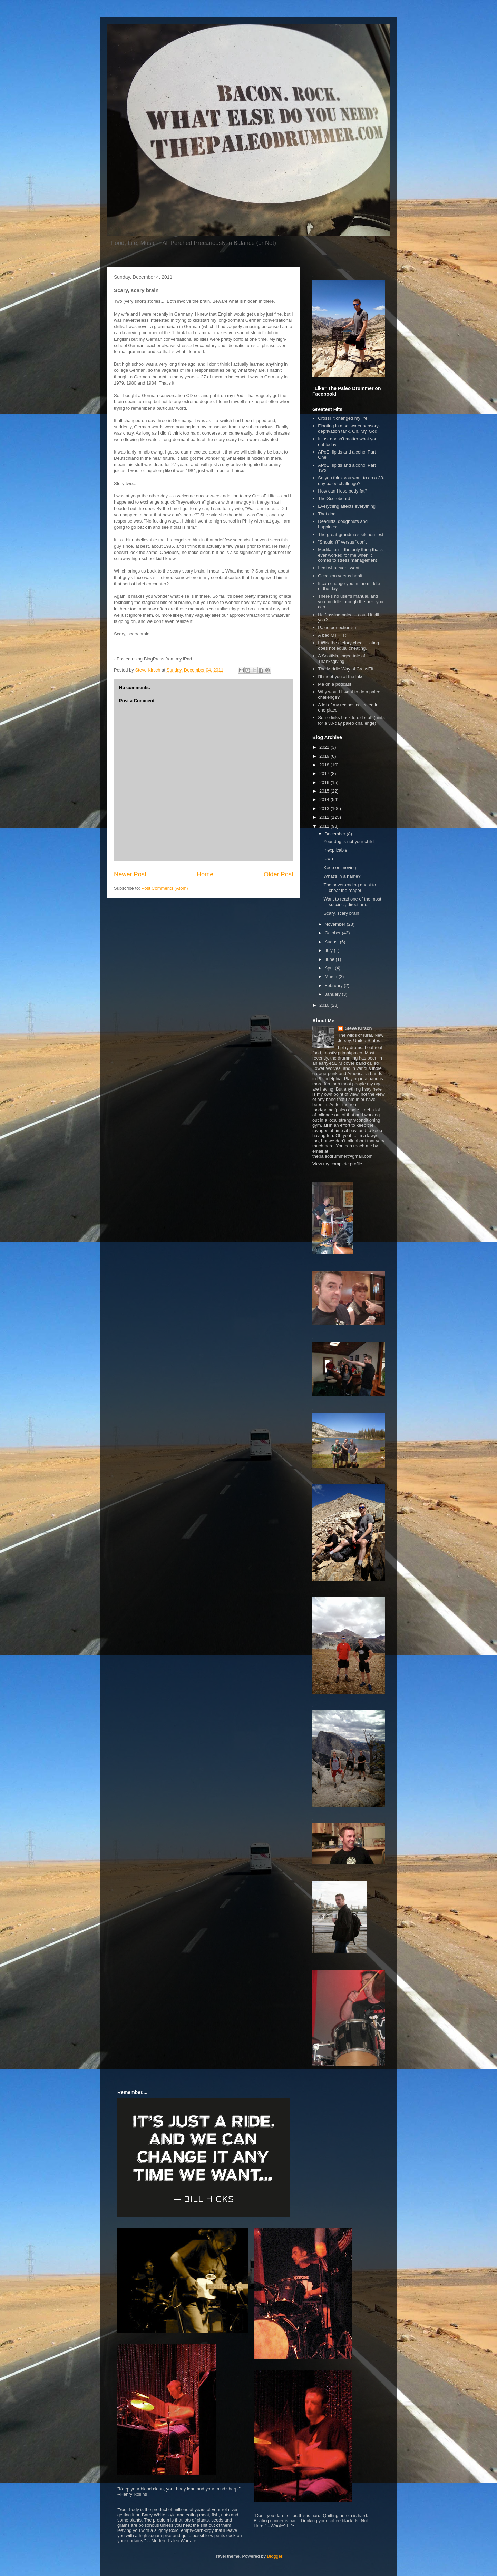  I want to click on Post Comments (Atom), so click(165, 888).